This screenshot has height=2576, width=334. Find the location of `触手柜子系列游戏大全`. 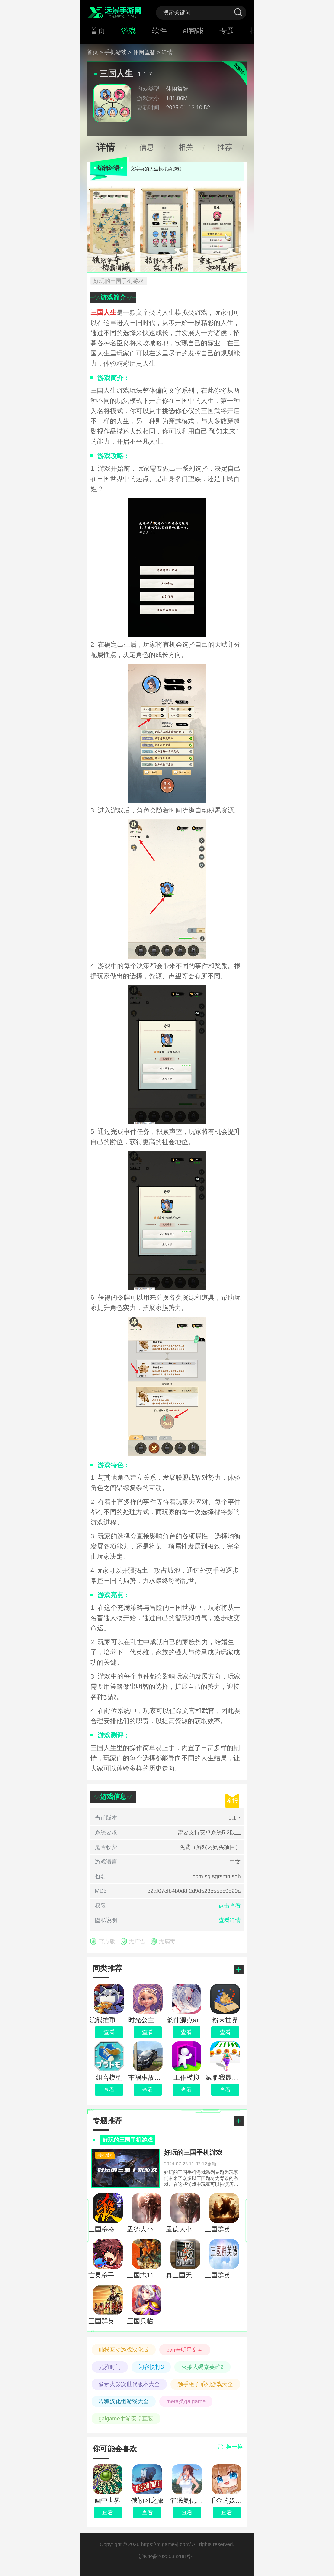

触手柜子系列游戏大全 is located at coordinates (205, 2384).